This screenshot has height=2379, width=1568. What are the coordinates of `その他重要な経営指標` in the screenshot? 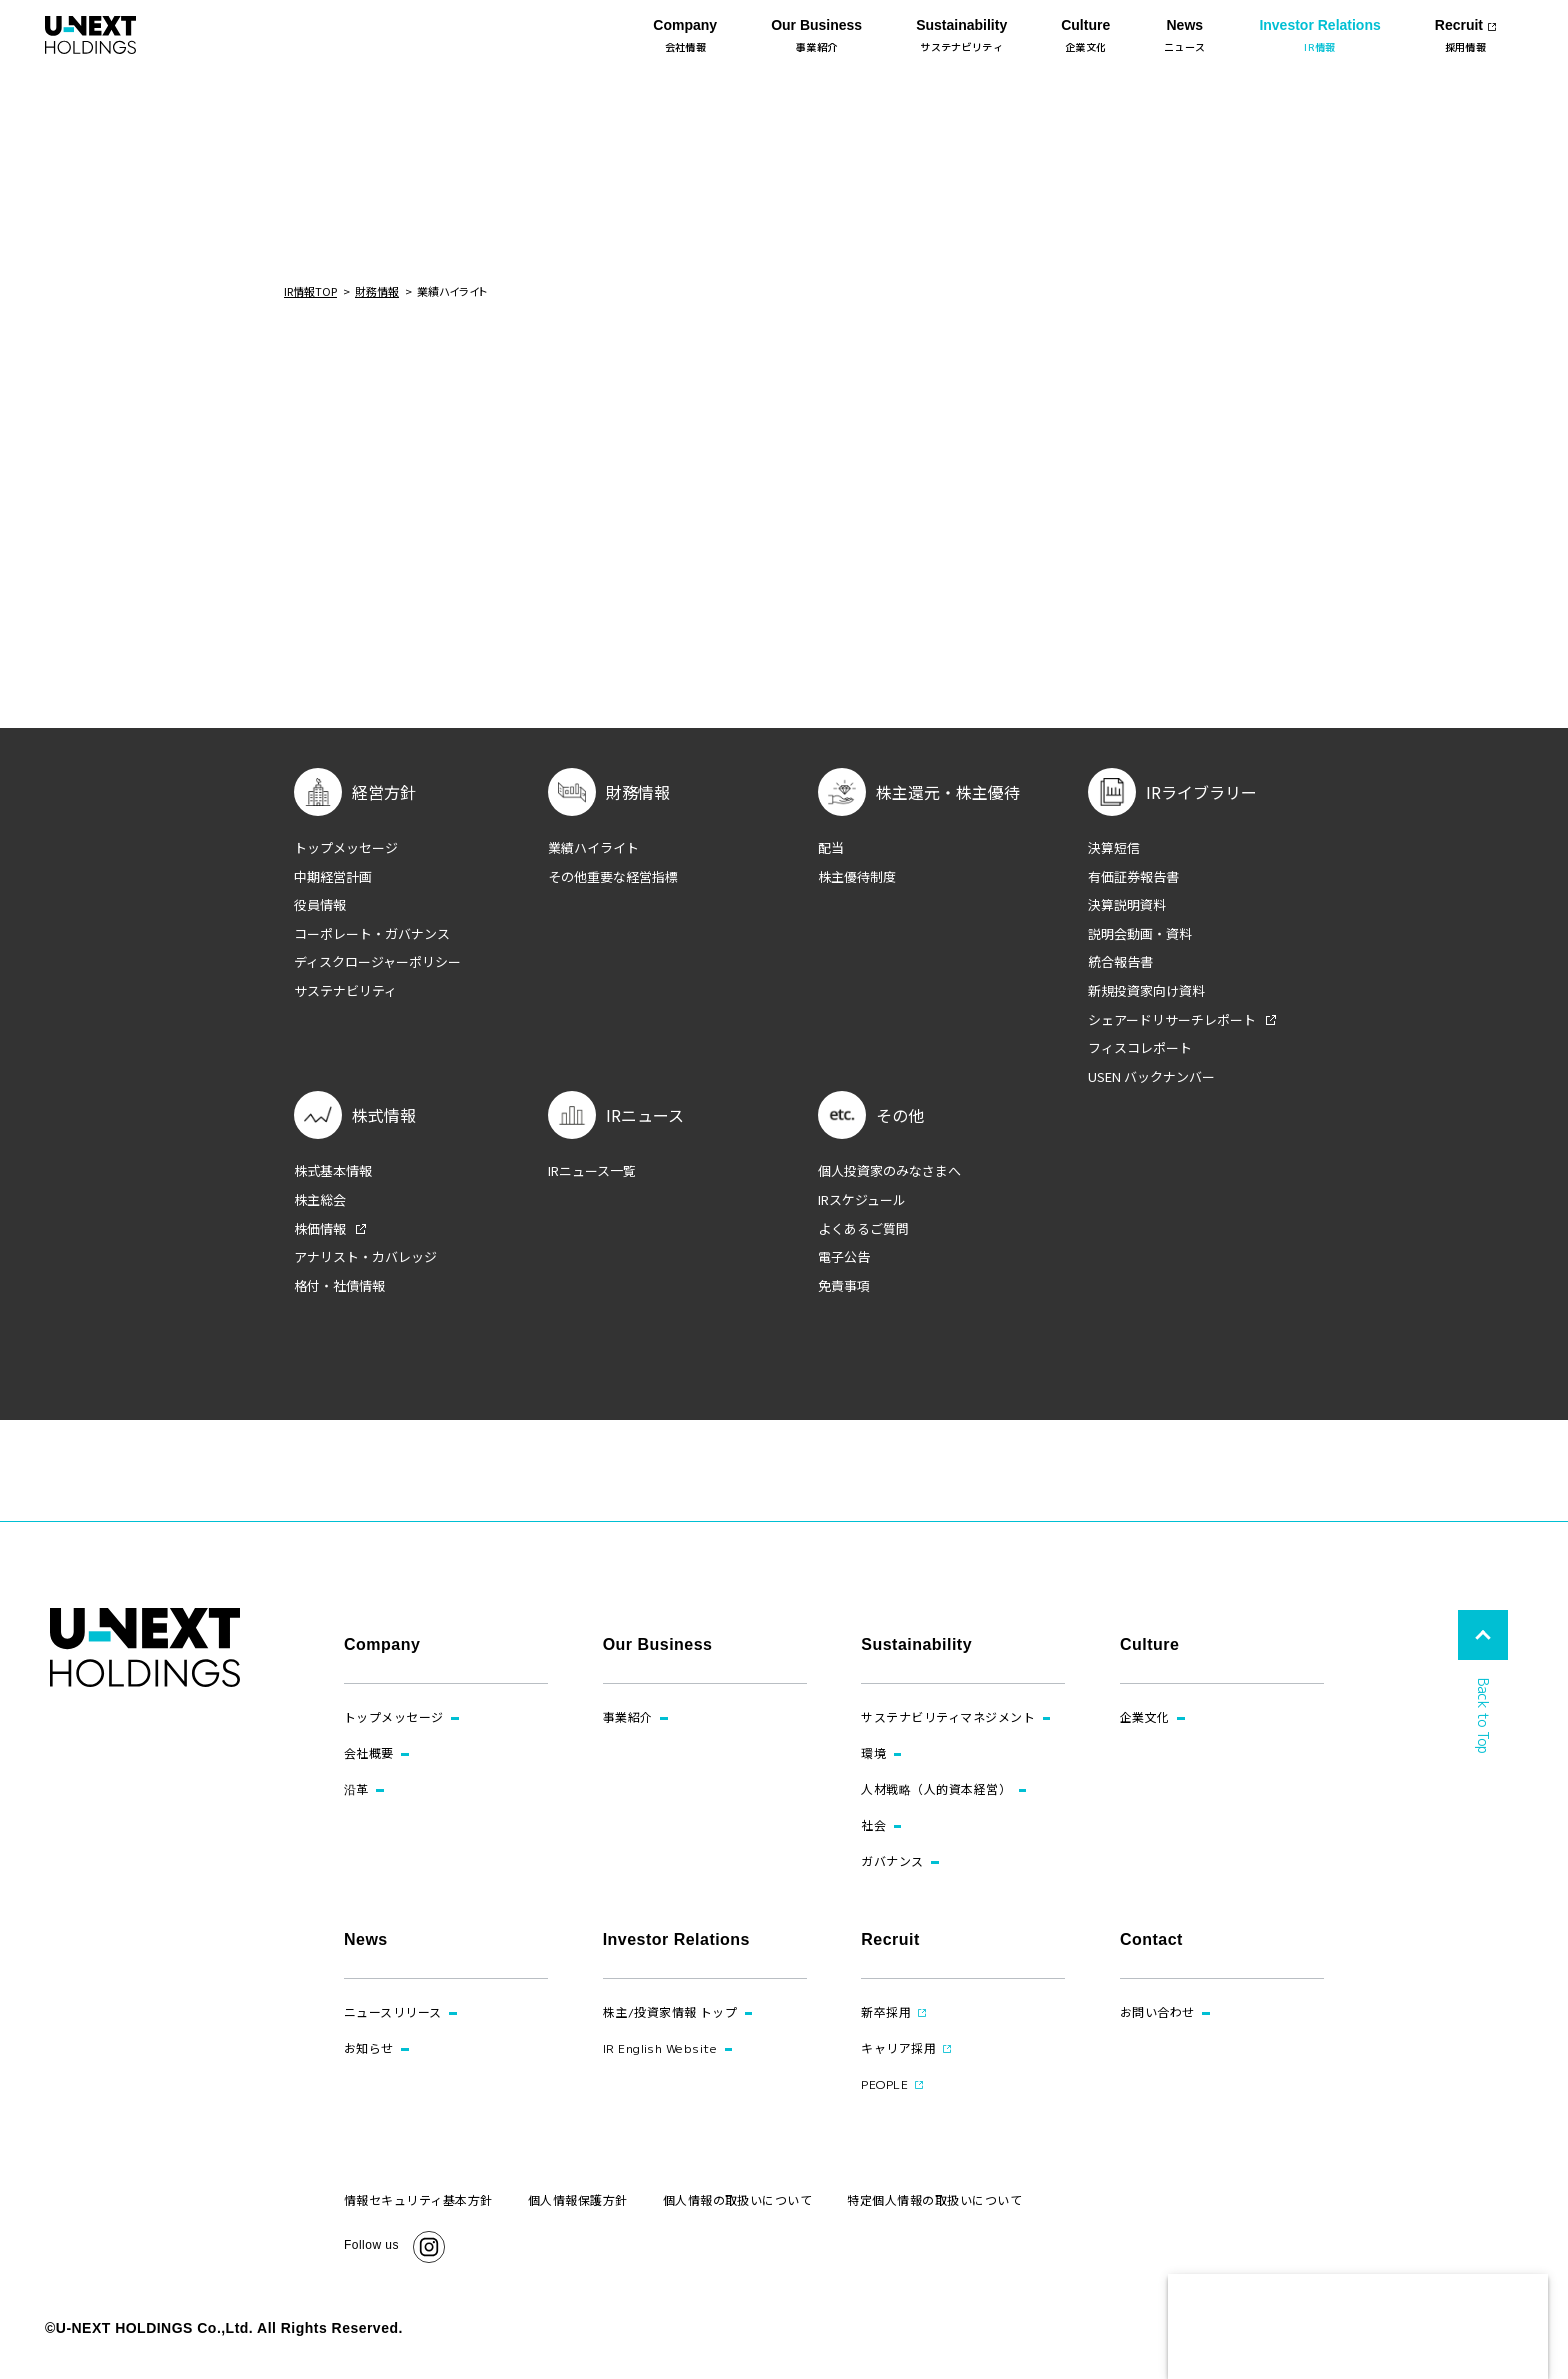 It's located at (613, 877).